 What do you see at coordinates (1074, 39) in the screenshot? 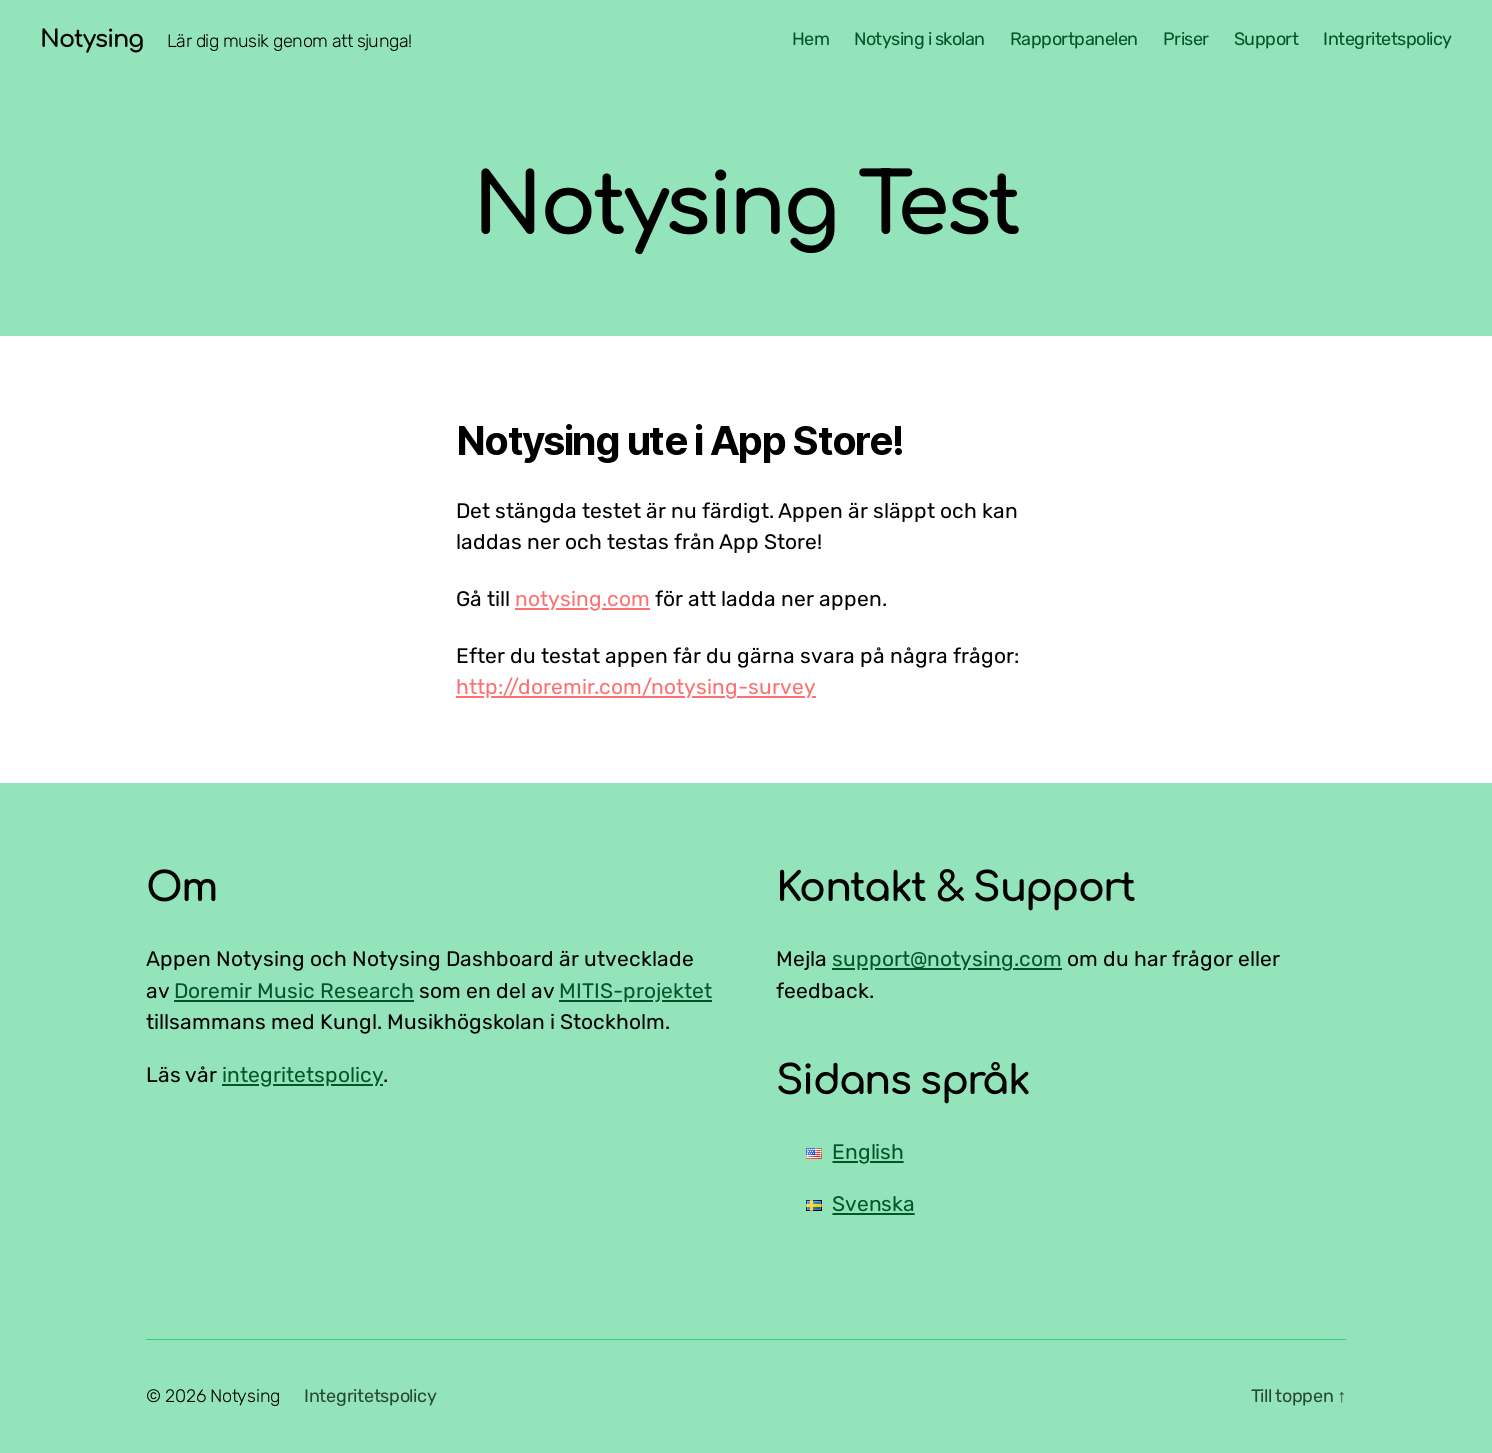
I see `Rapportpanelen` at bounding box center [1074, 39].